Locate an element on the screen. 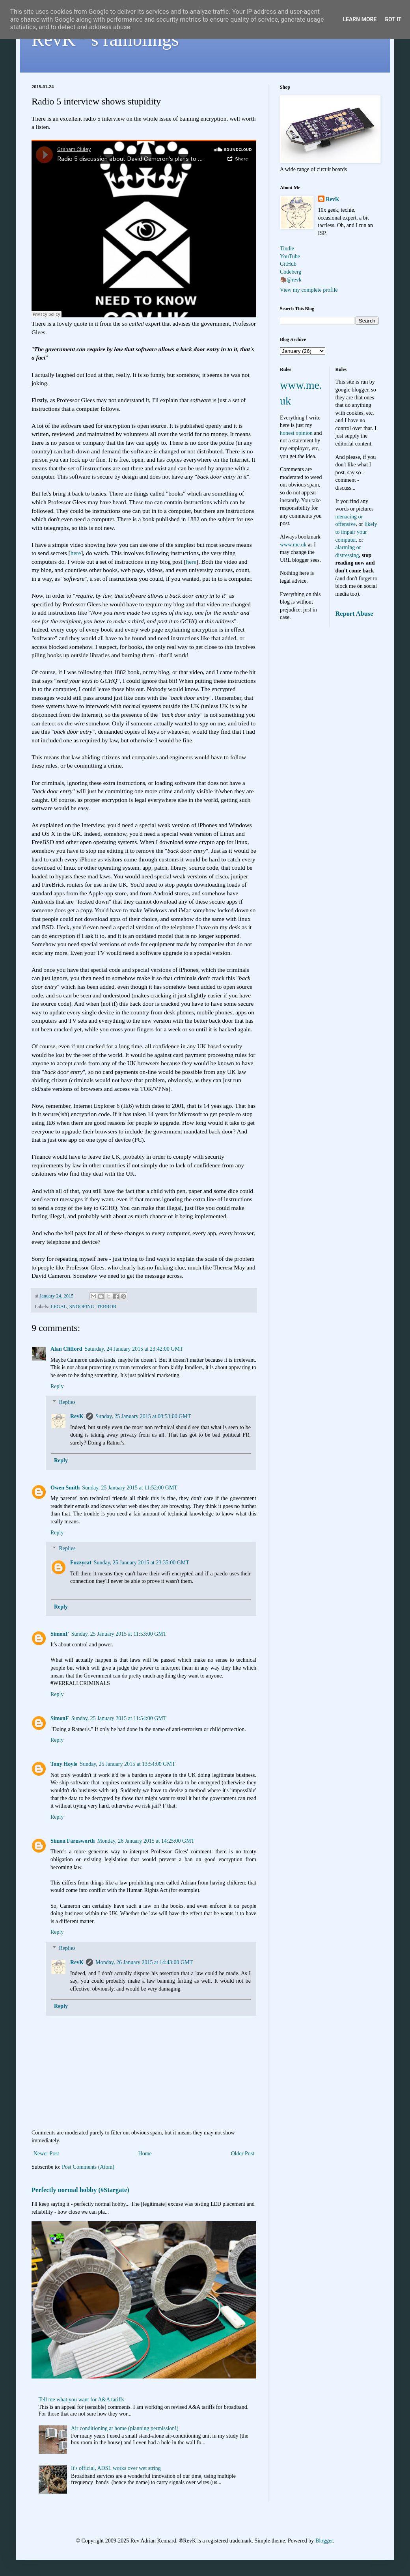 This screenshot has width=410, height=2576. TERROR is located at coordinates (107, 1306).